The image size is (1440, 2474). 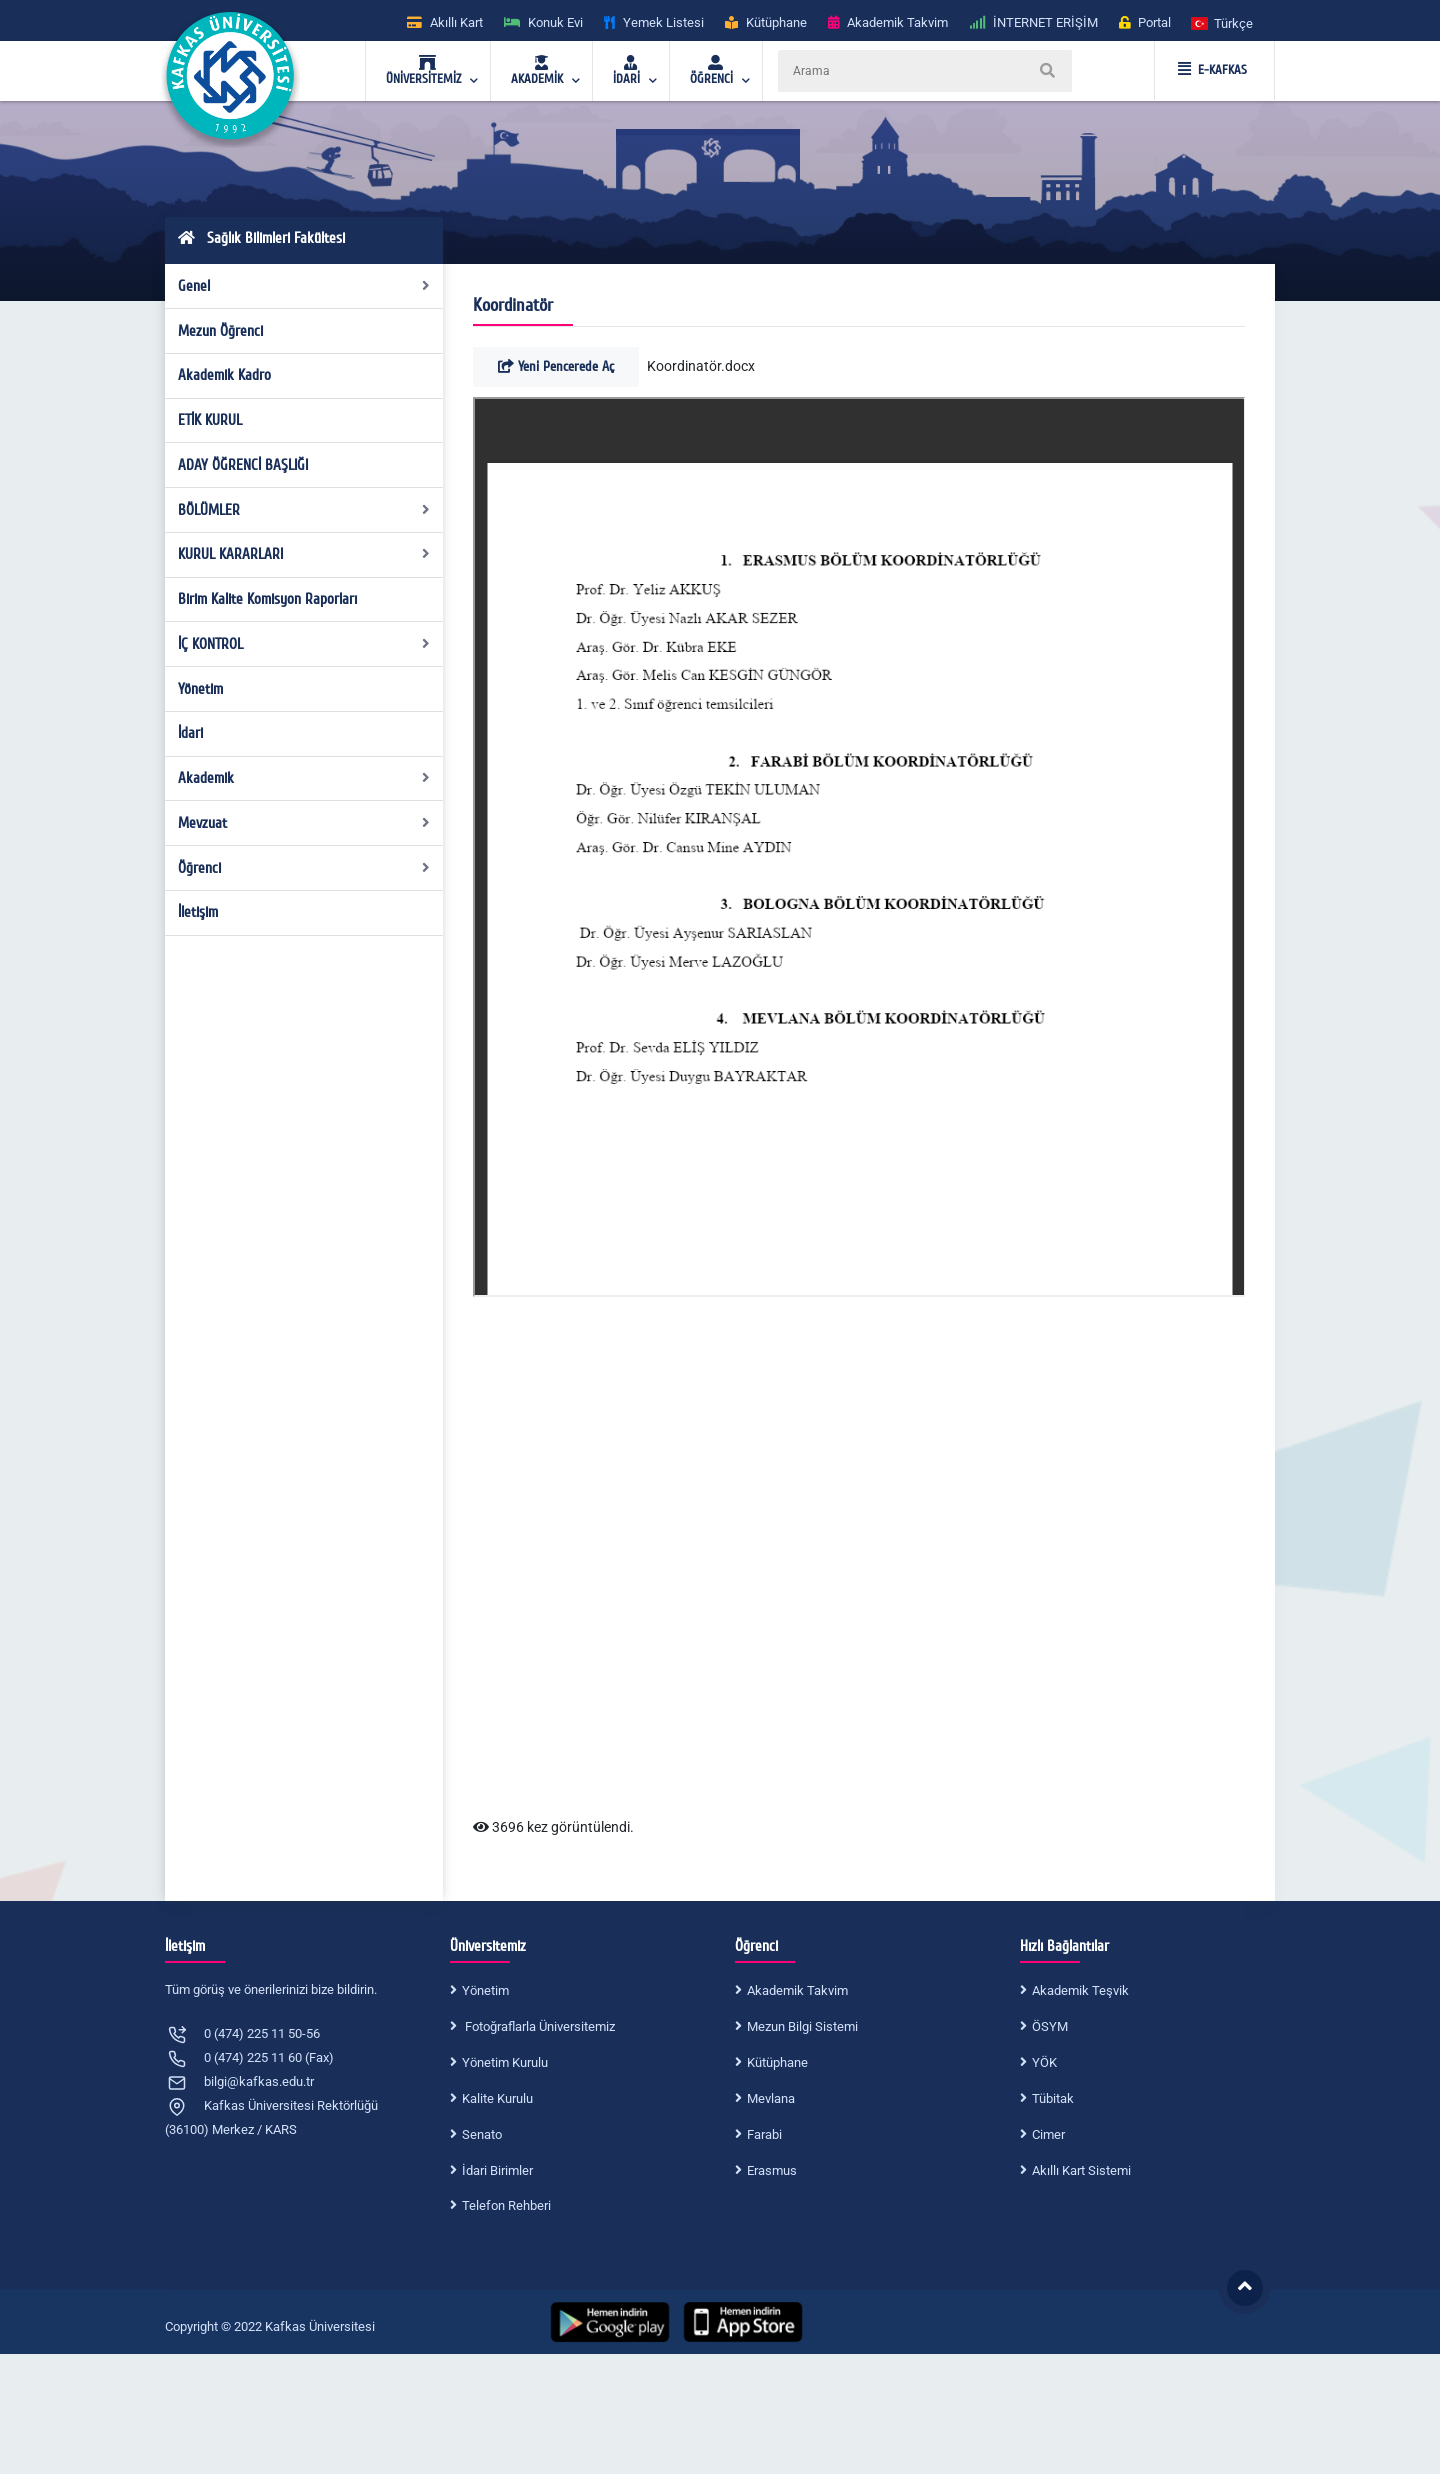 What do you see at coordinates (304, 823) in the screenshot?
I see `Mevzuat` at bounding box center [304, 823].